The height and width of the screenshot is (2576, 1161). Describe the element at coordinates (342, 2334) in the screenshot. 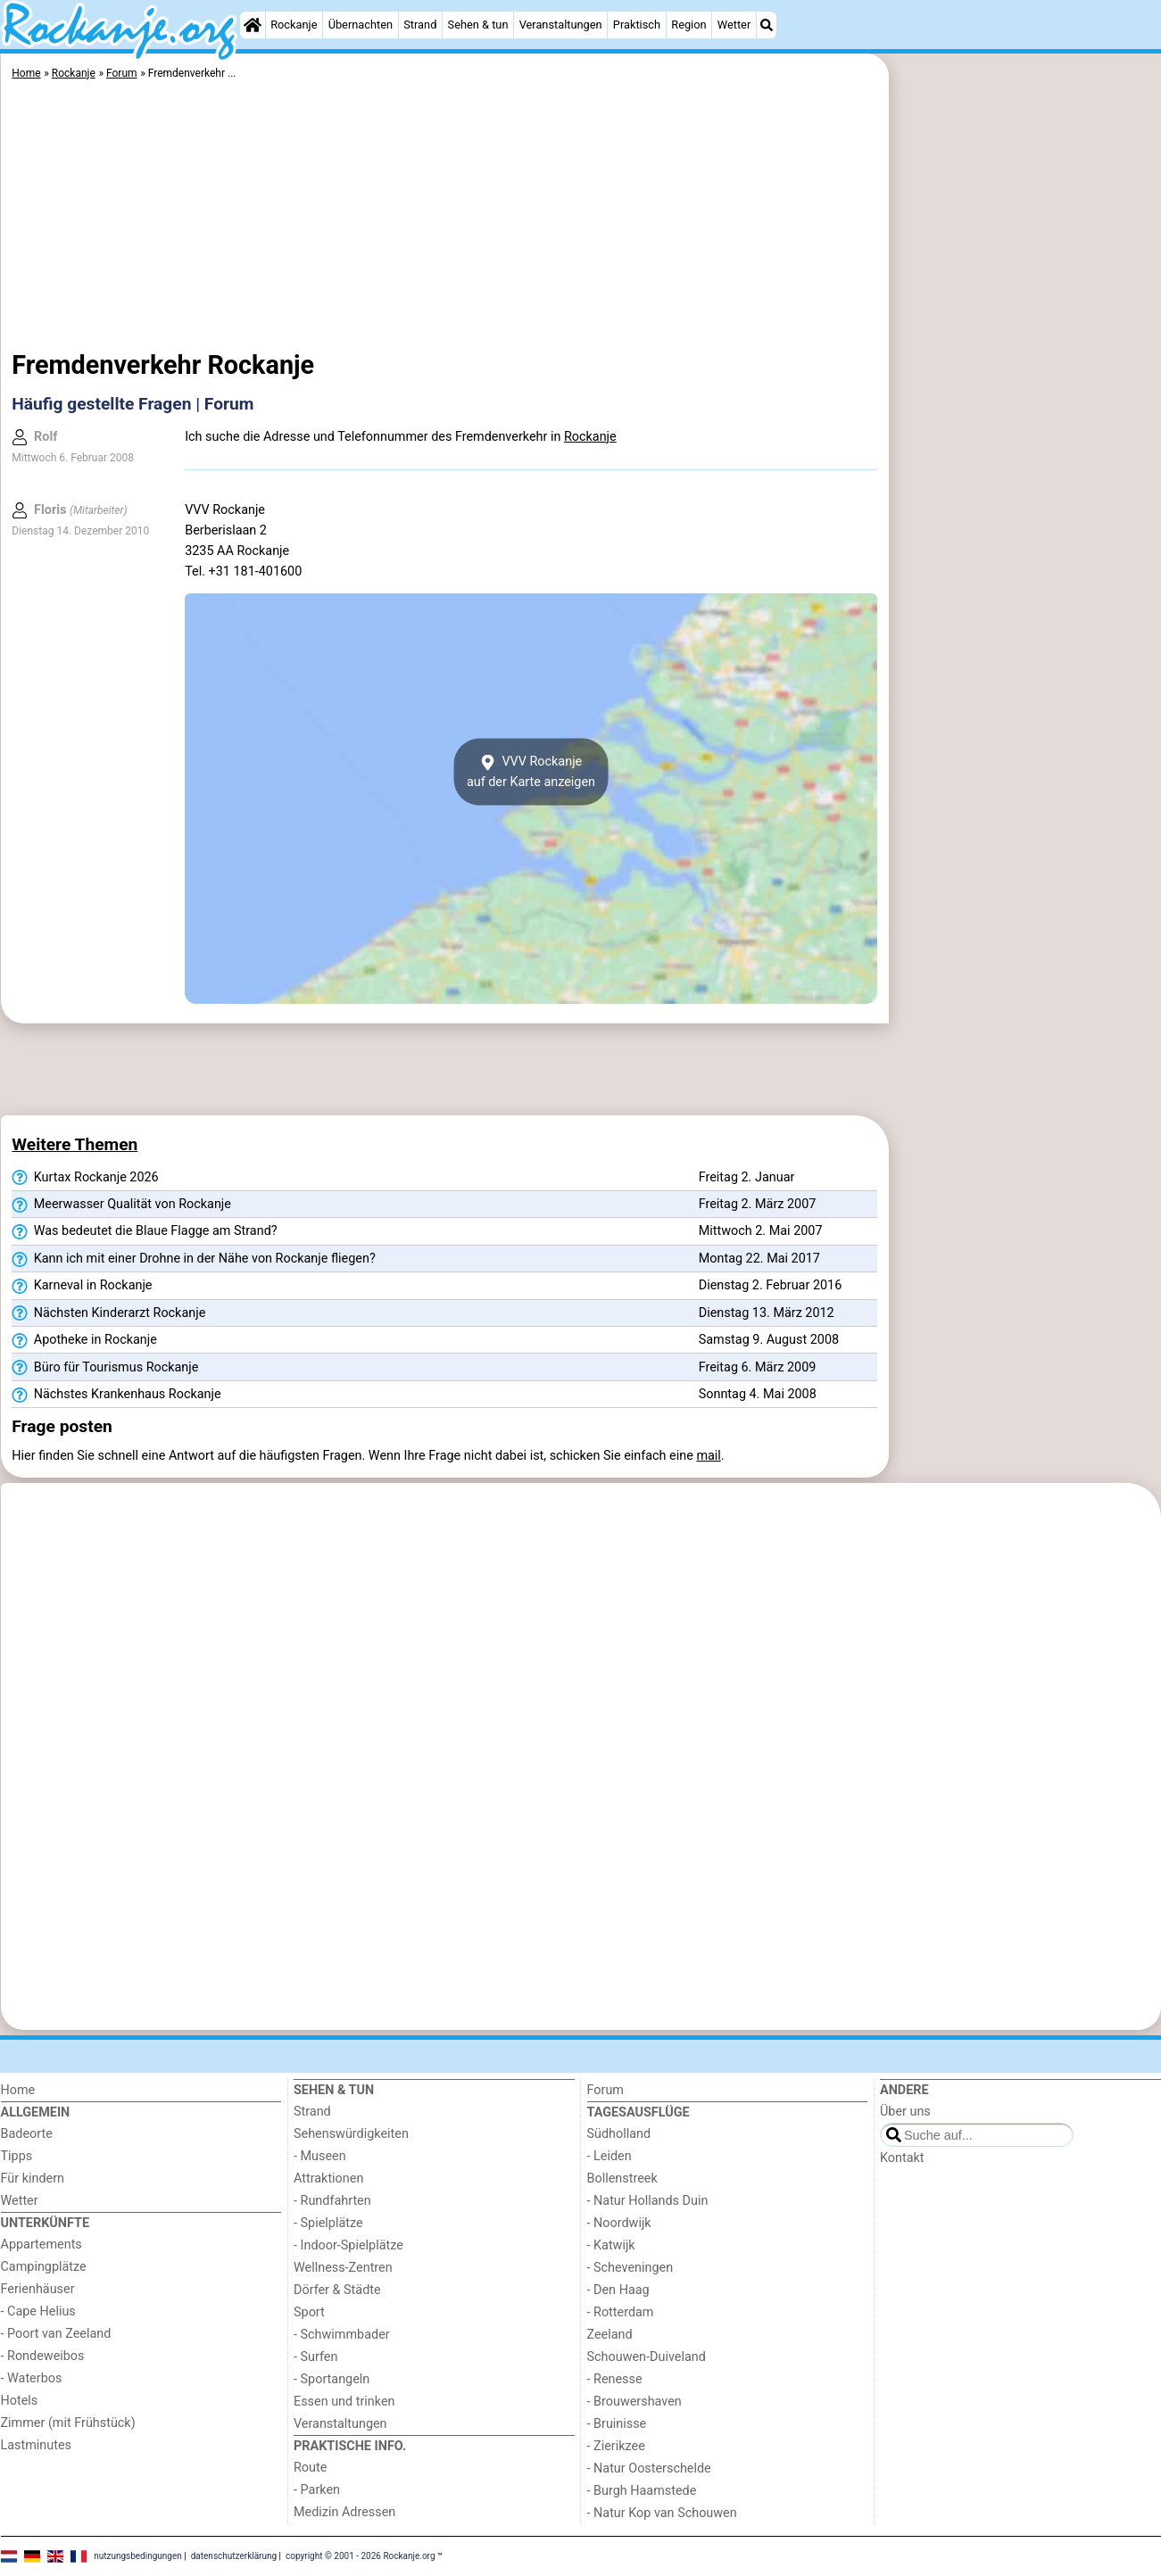

I see `- Schwimmbader` at that location.